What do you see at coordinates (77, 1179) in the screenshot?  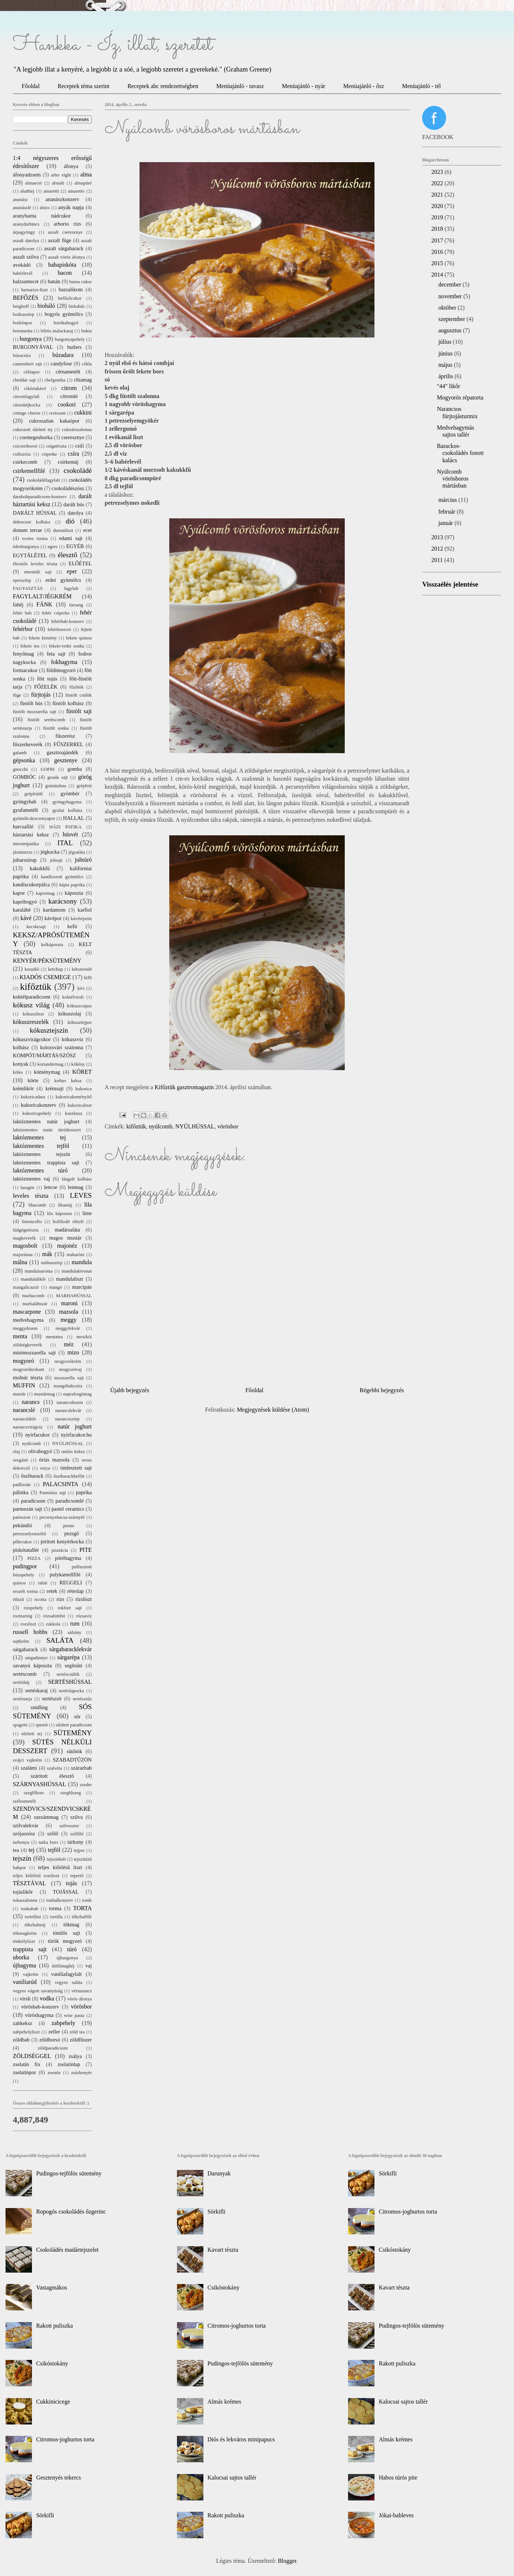 I see `lángolt kolbász` at bounding box center [77, 1179].